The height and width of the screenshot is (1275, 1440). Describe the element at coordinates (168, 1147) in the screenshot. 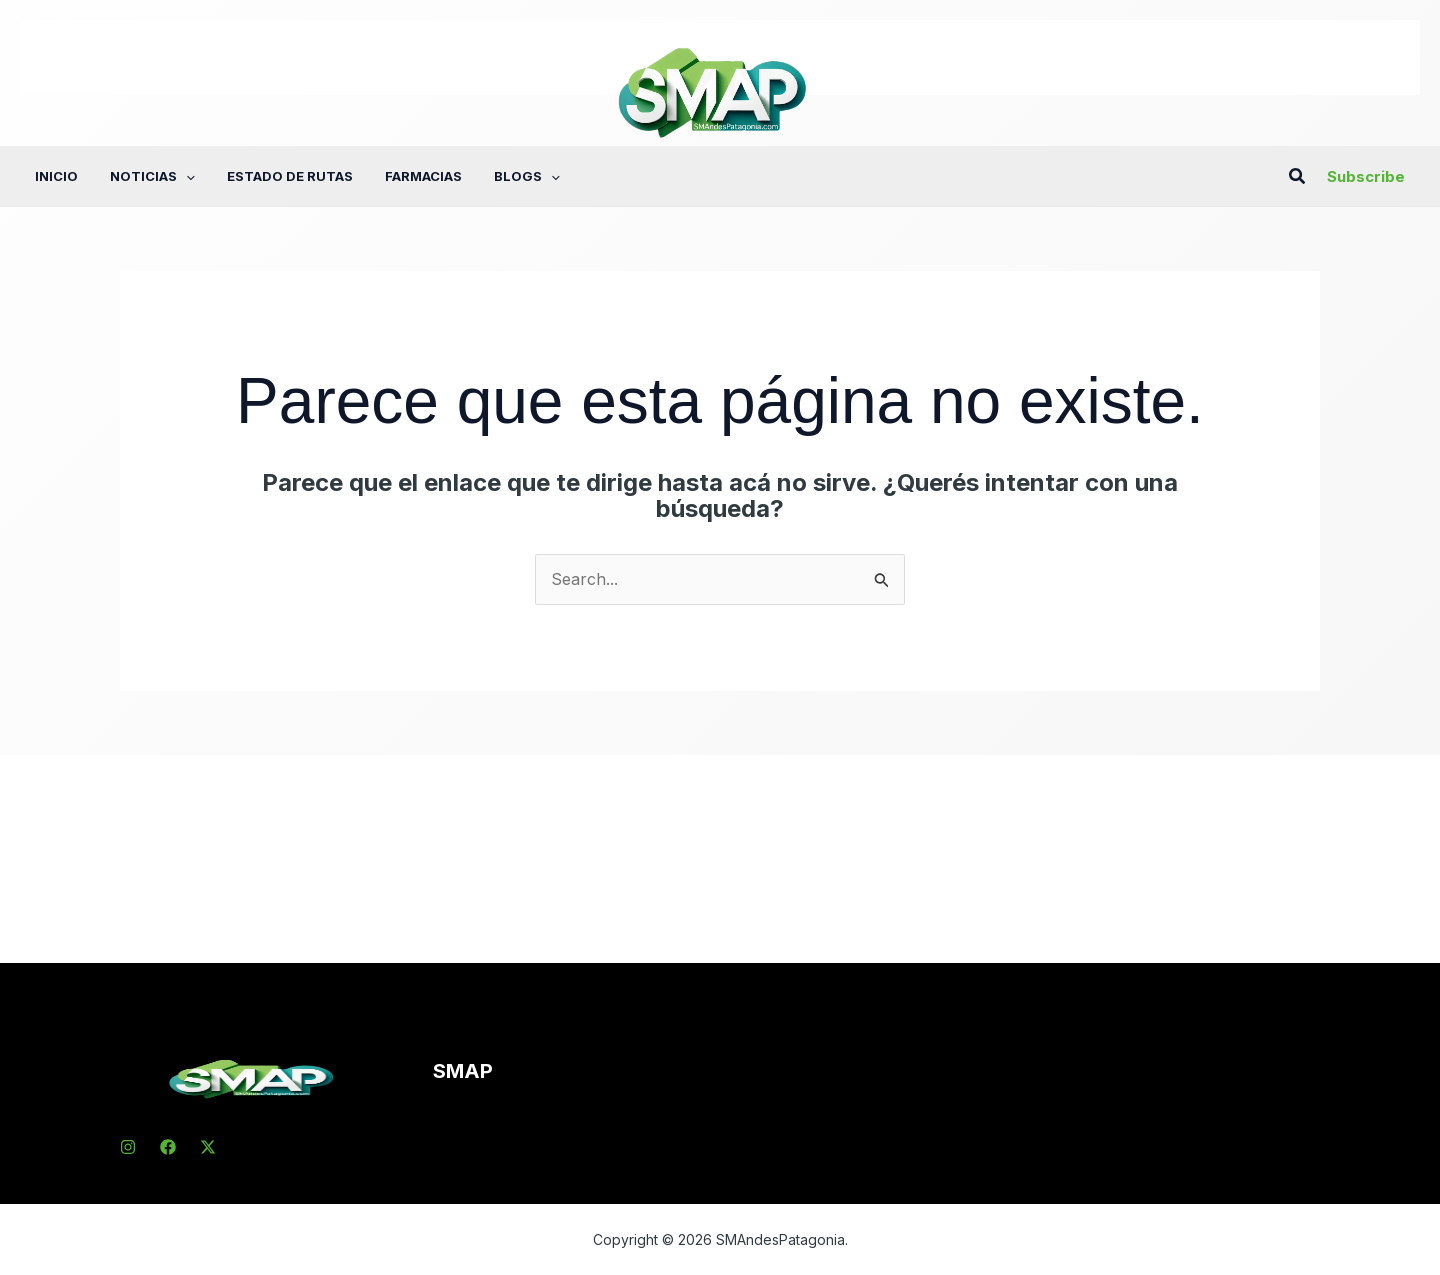

I see `[Facebook]` at that location.